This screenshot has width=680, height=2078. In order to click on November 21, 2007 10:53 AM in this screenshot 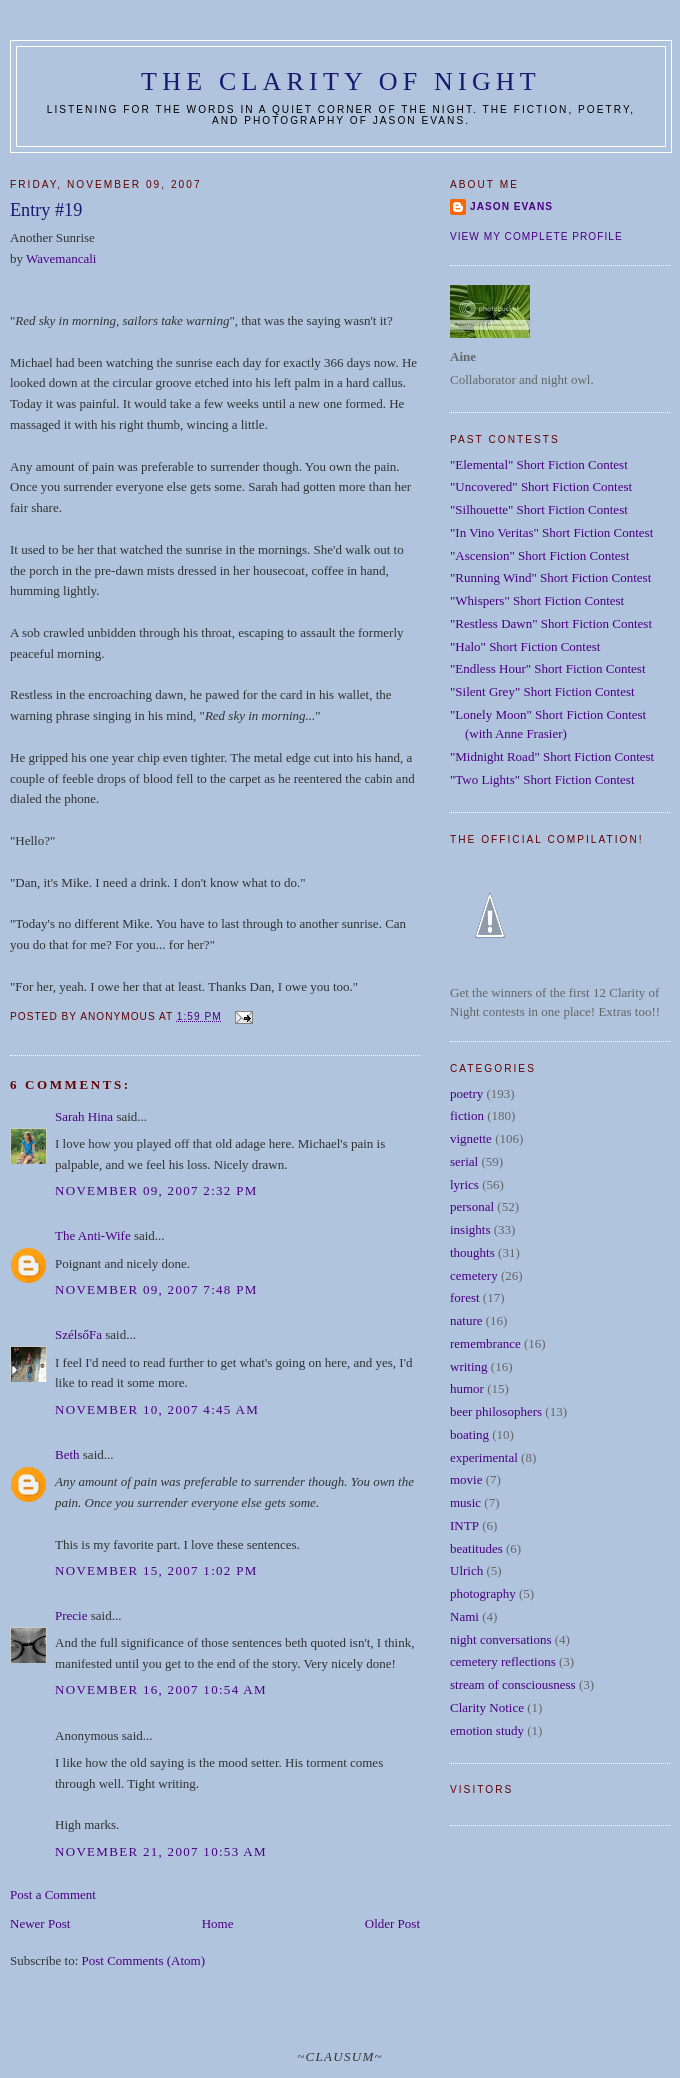, I will do `click(161, 1851)`.